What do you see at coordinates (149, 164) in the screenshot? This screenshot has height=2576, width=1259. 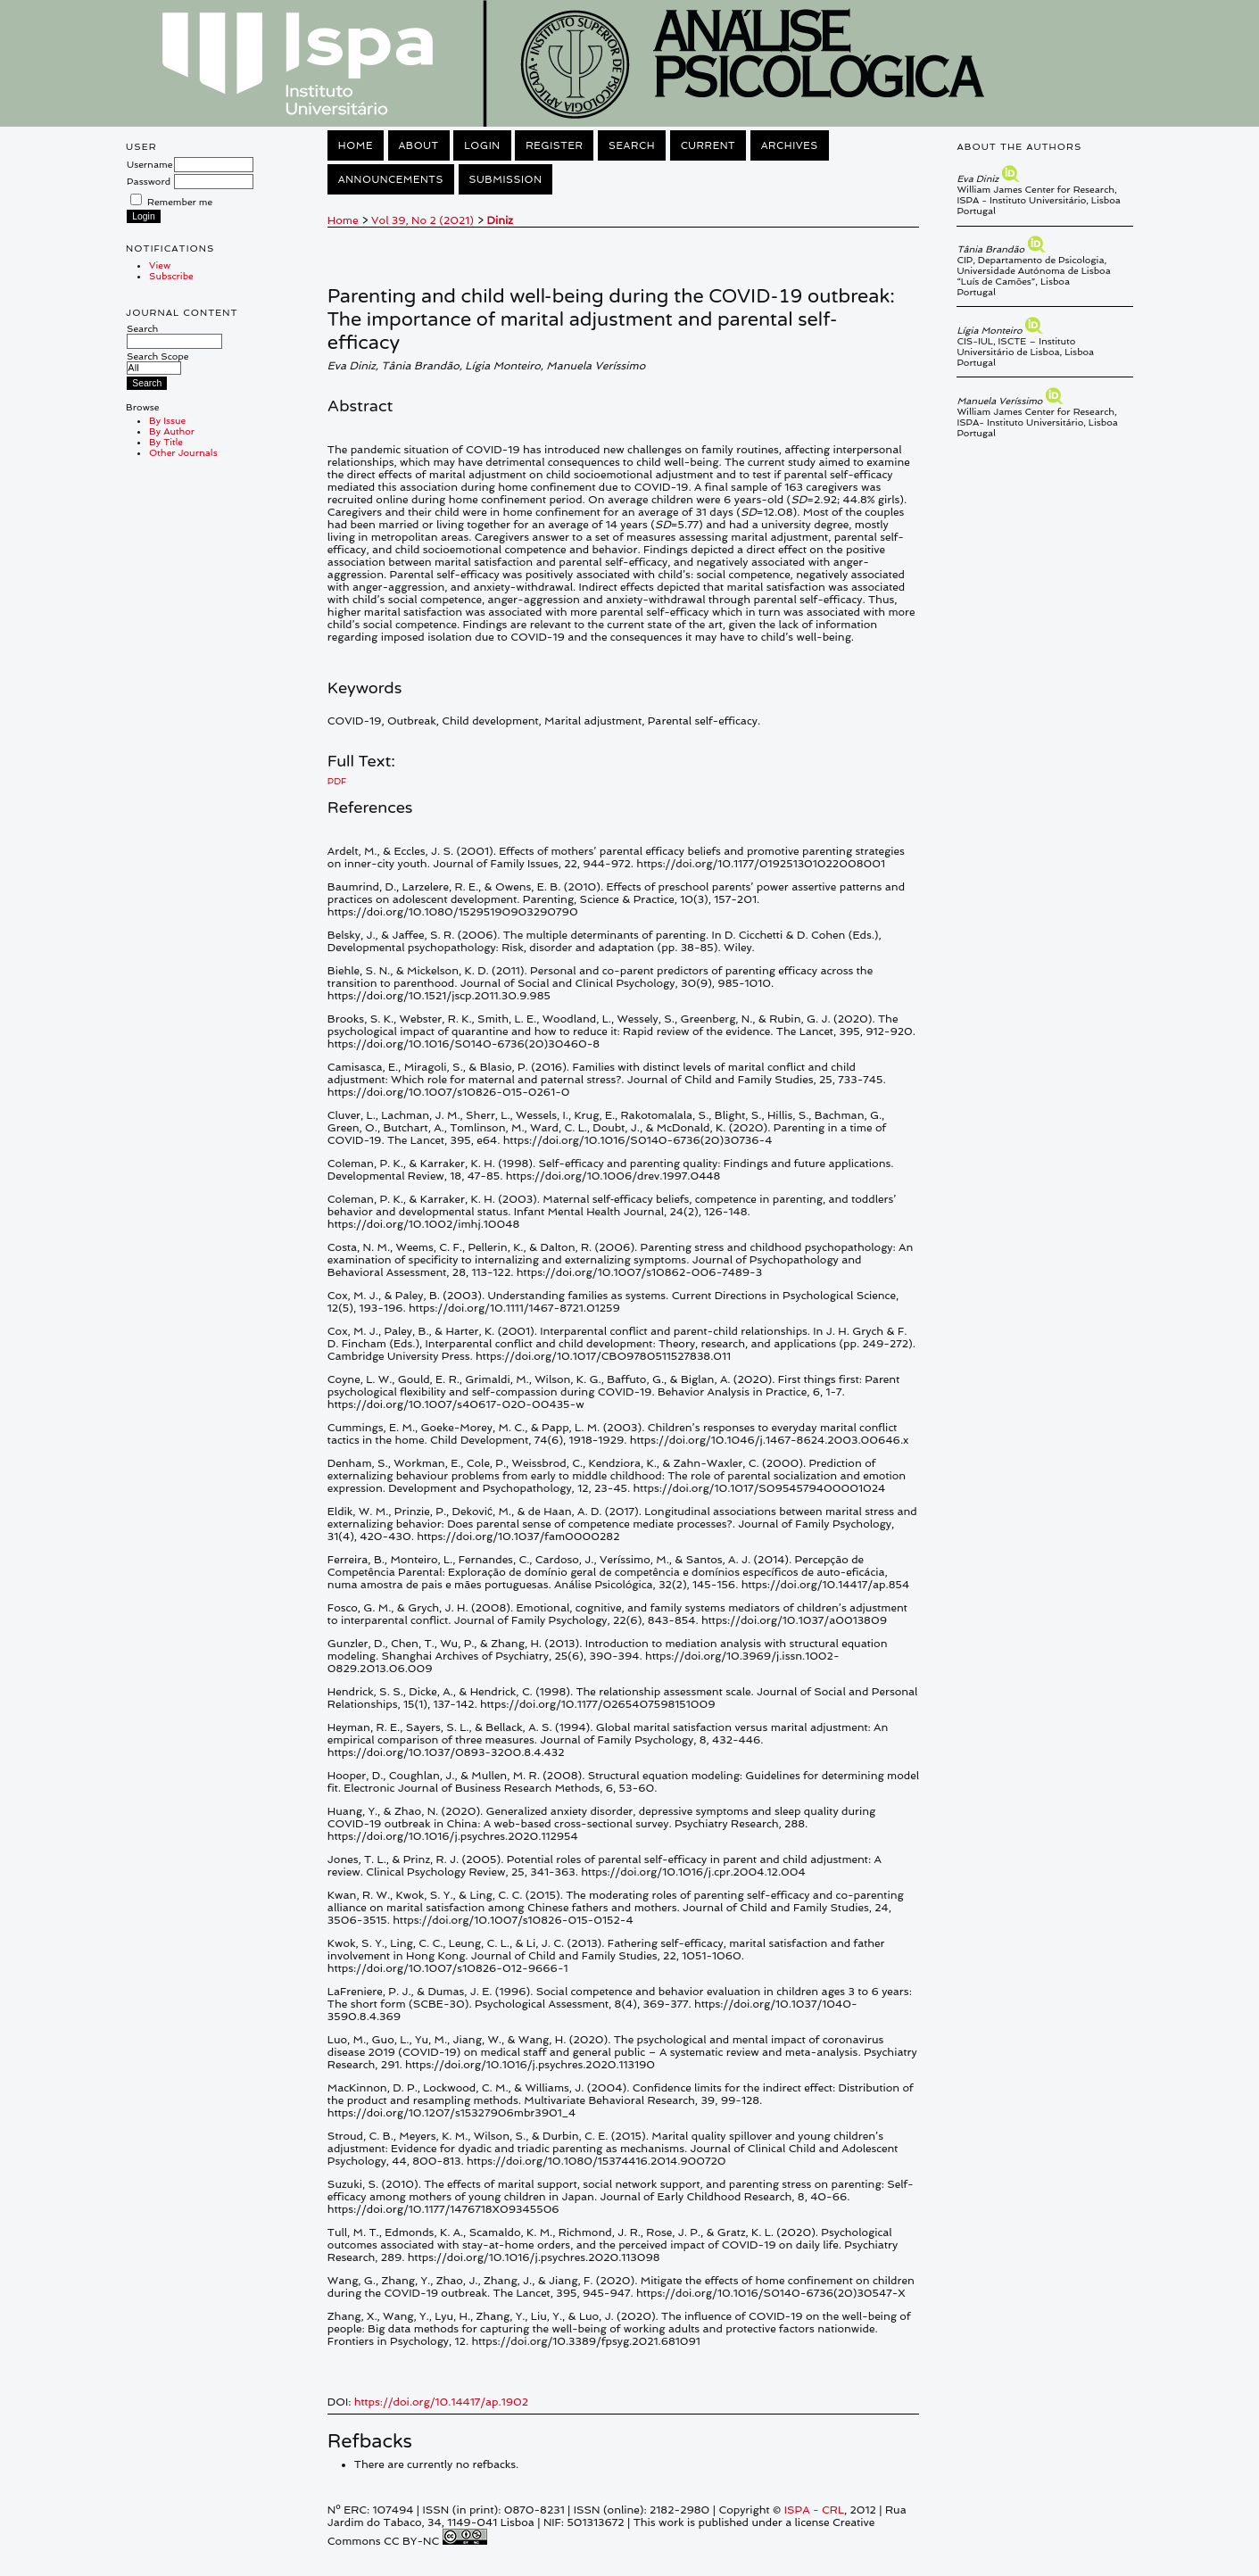 I see `Username` at bounding box center [149, 164].